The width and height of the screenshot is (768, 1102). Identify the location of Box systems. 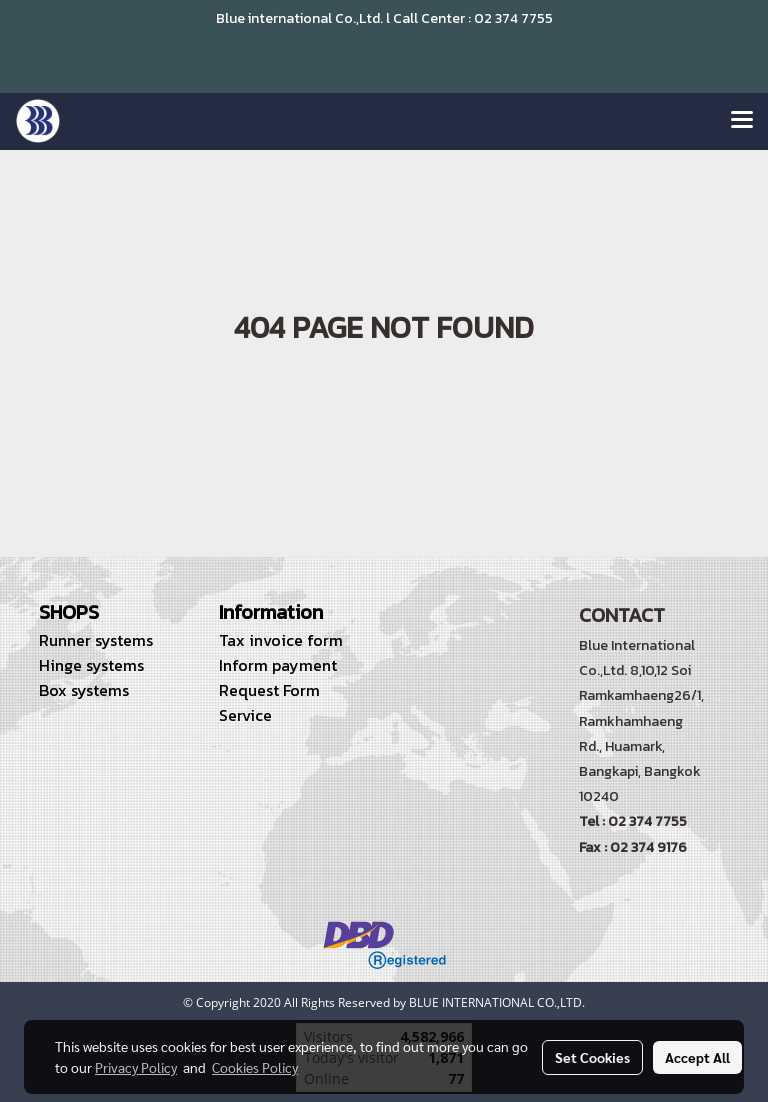
(84, 690).